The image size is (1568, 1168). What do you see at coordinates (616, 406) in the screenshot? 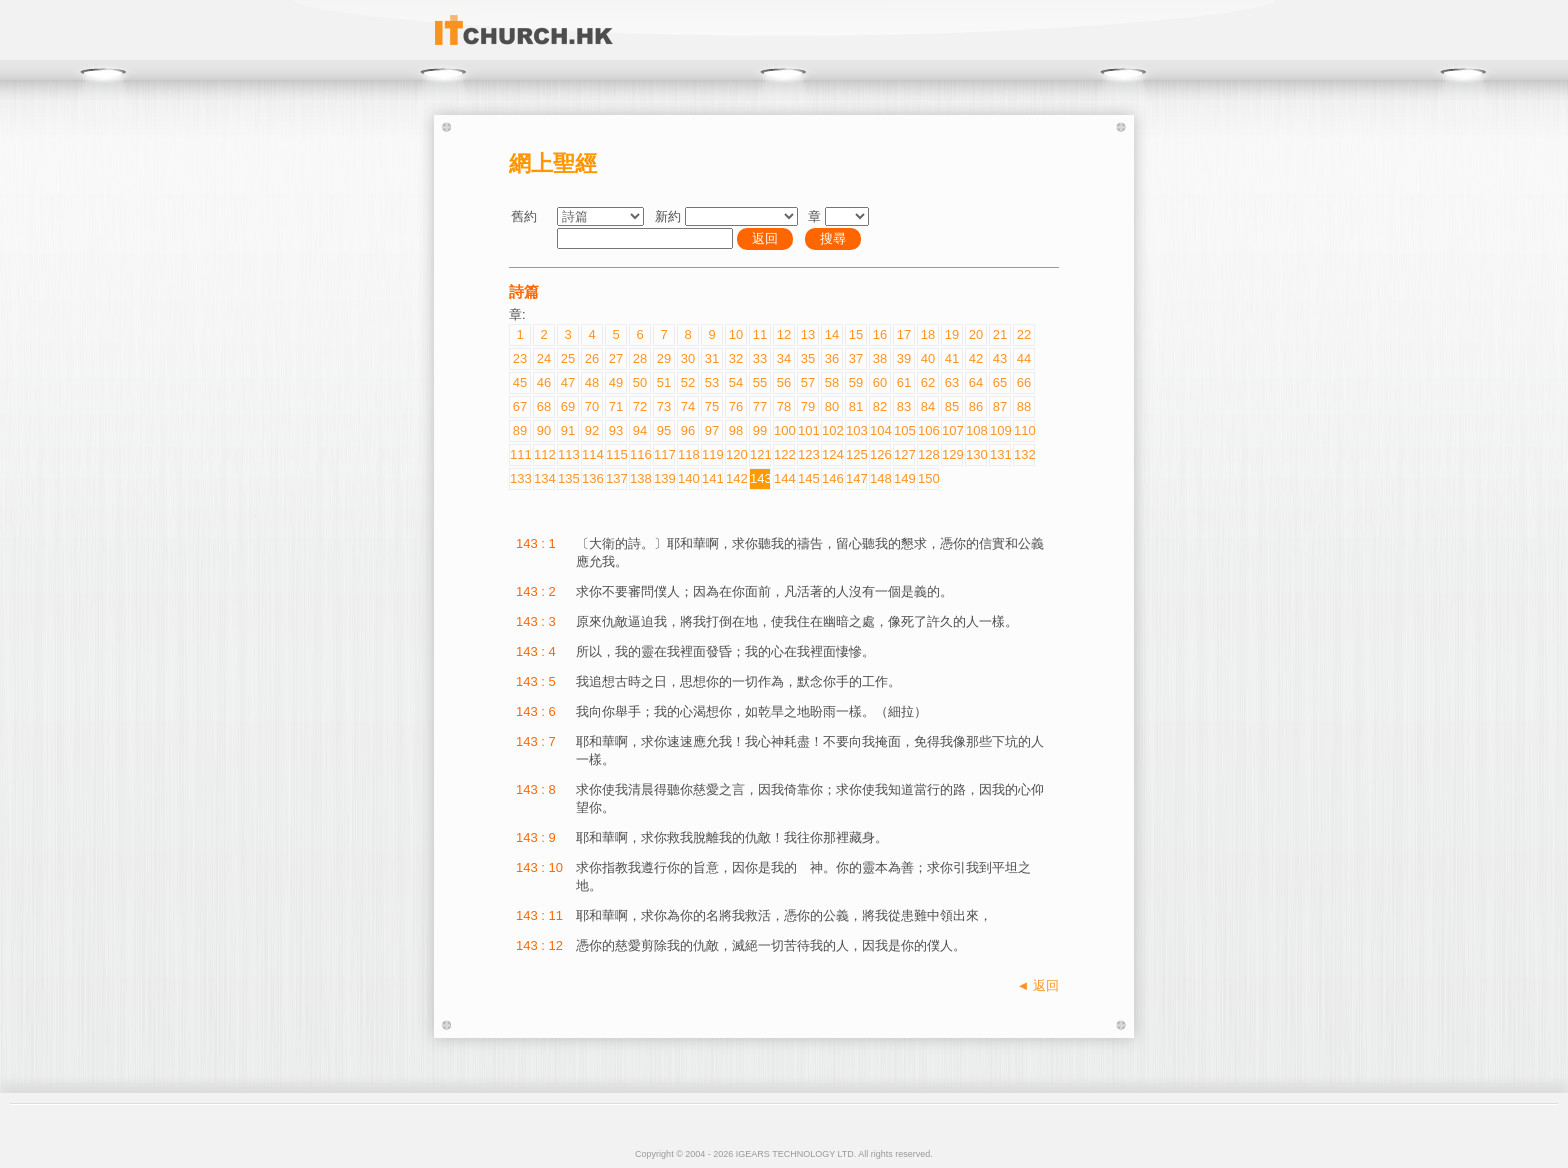
I see `71` at bounding box center [616, 406].